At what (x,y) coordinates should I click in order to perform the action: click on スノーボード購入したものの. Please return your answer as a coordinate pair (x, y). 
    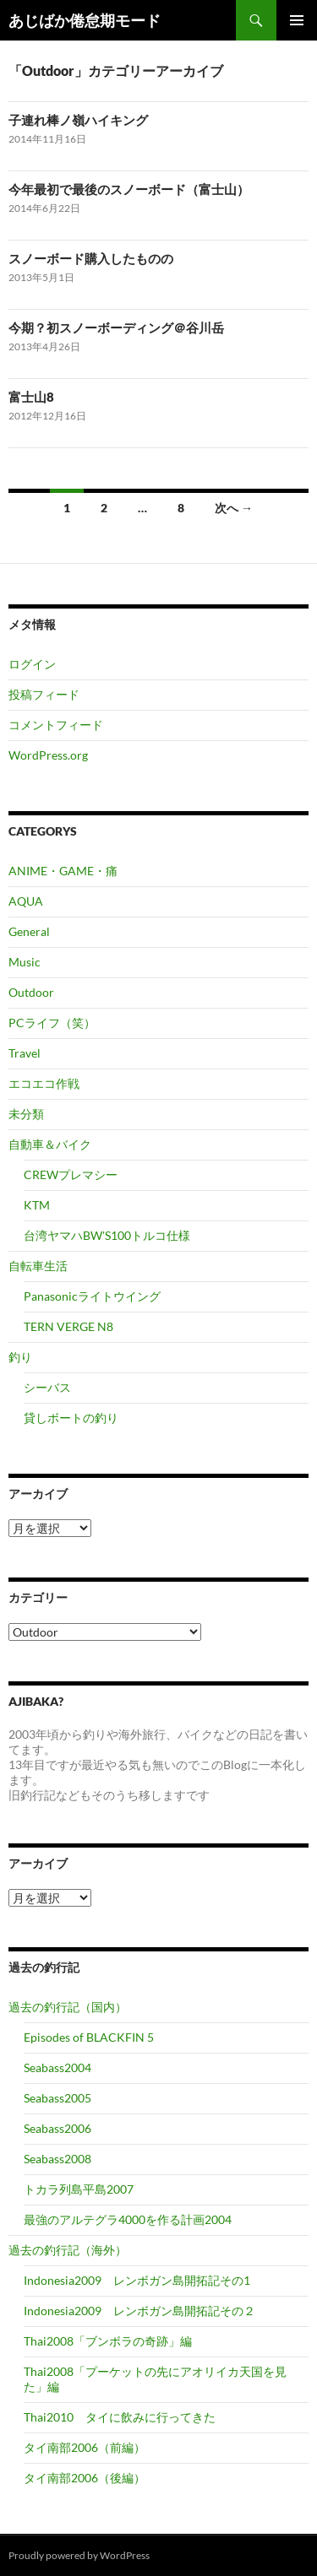
    Looking at the image, I should click on (90, 258).